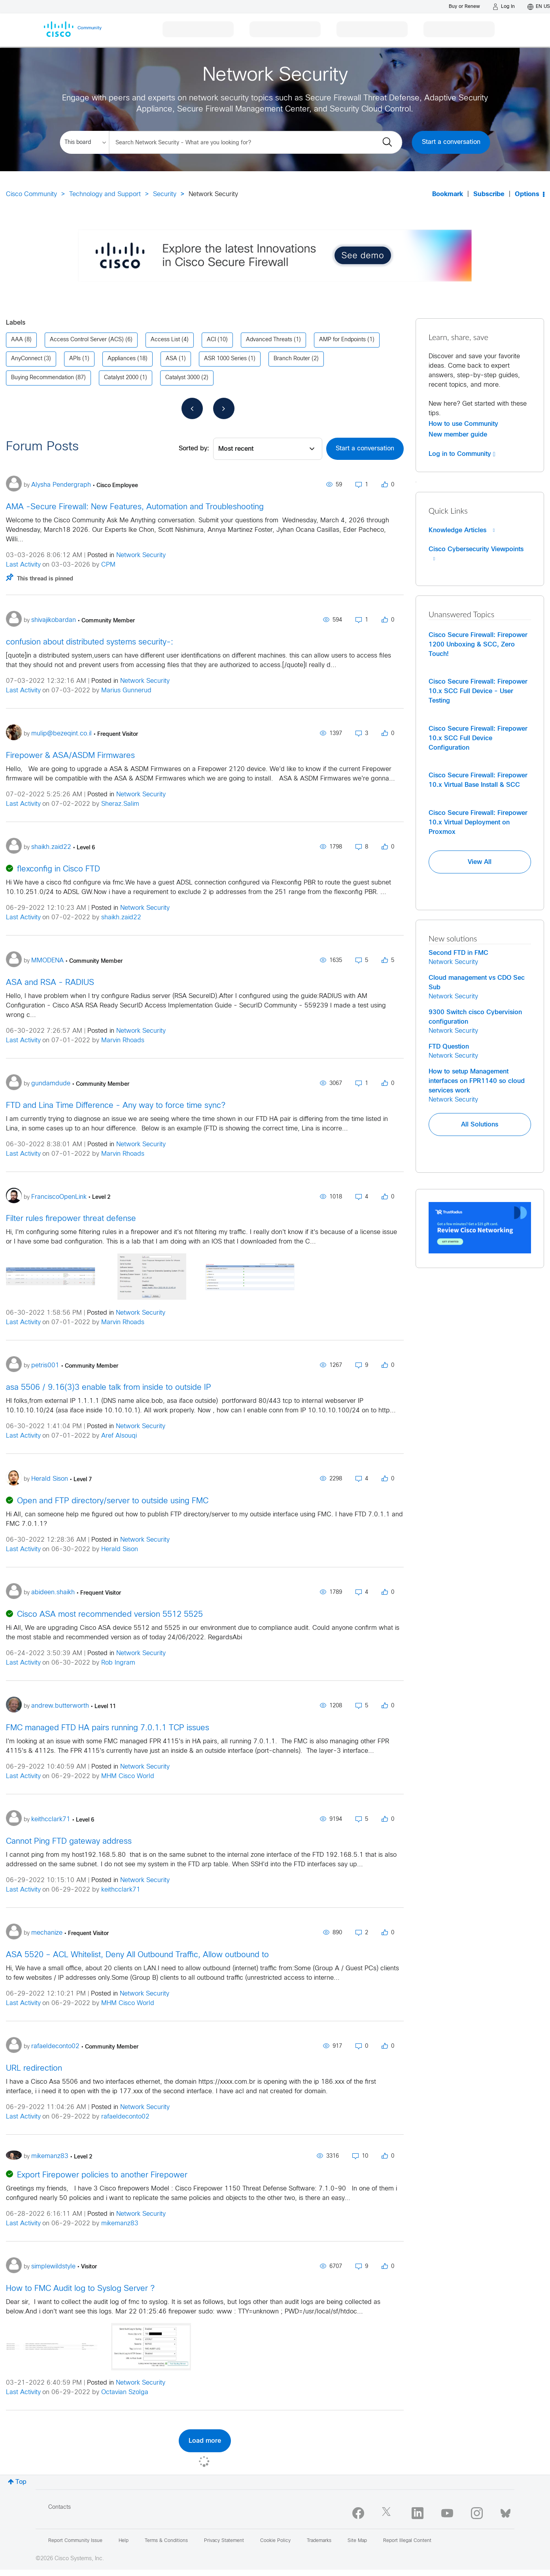 The image size is (550, 2576). Describe the element at coordinates (182, 377) in the screenshot. I see `Catalyst 3000 [Filter Topics with Label: Catalyst 3000]` at that location.